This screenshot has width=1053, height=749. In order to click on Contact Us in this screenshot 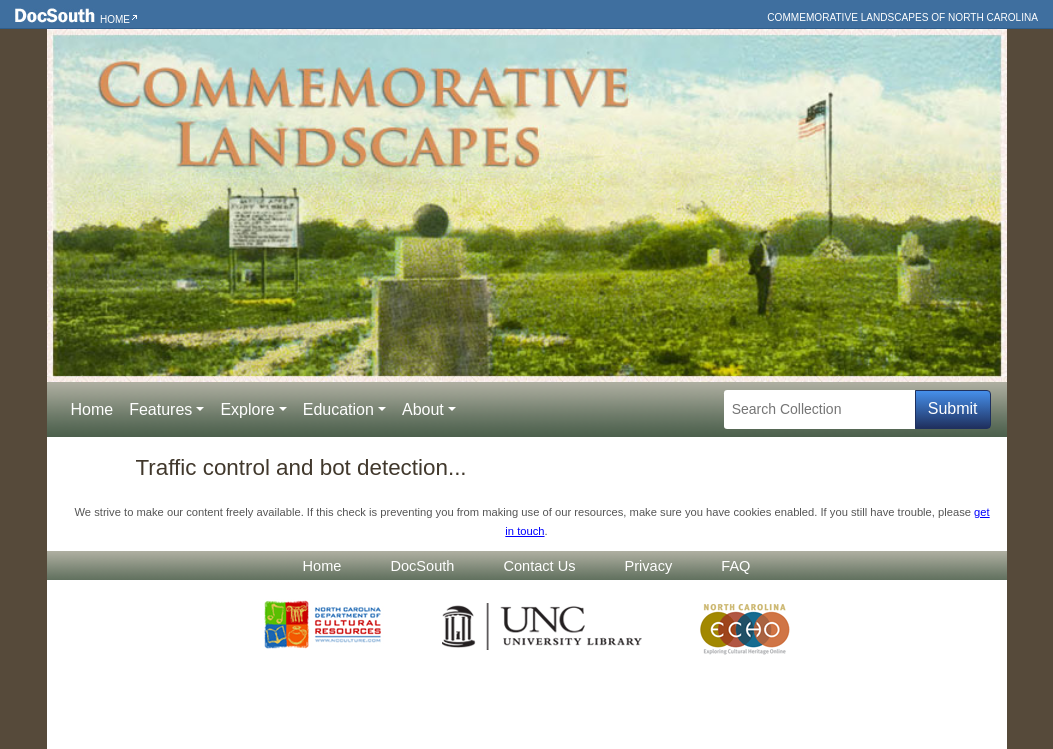, I will do `click(539, 566)`.